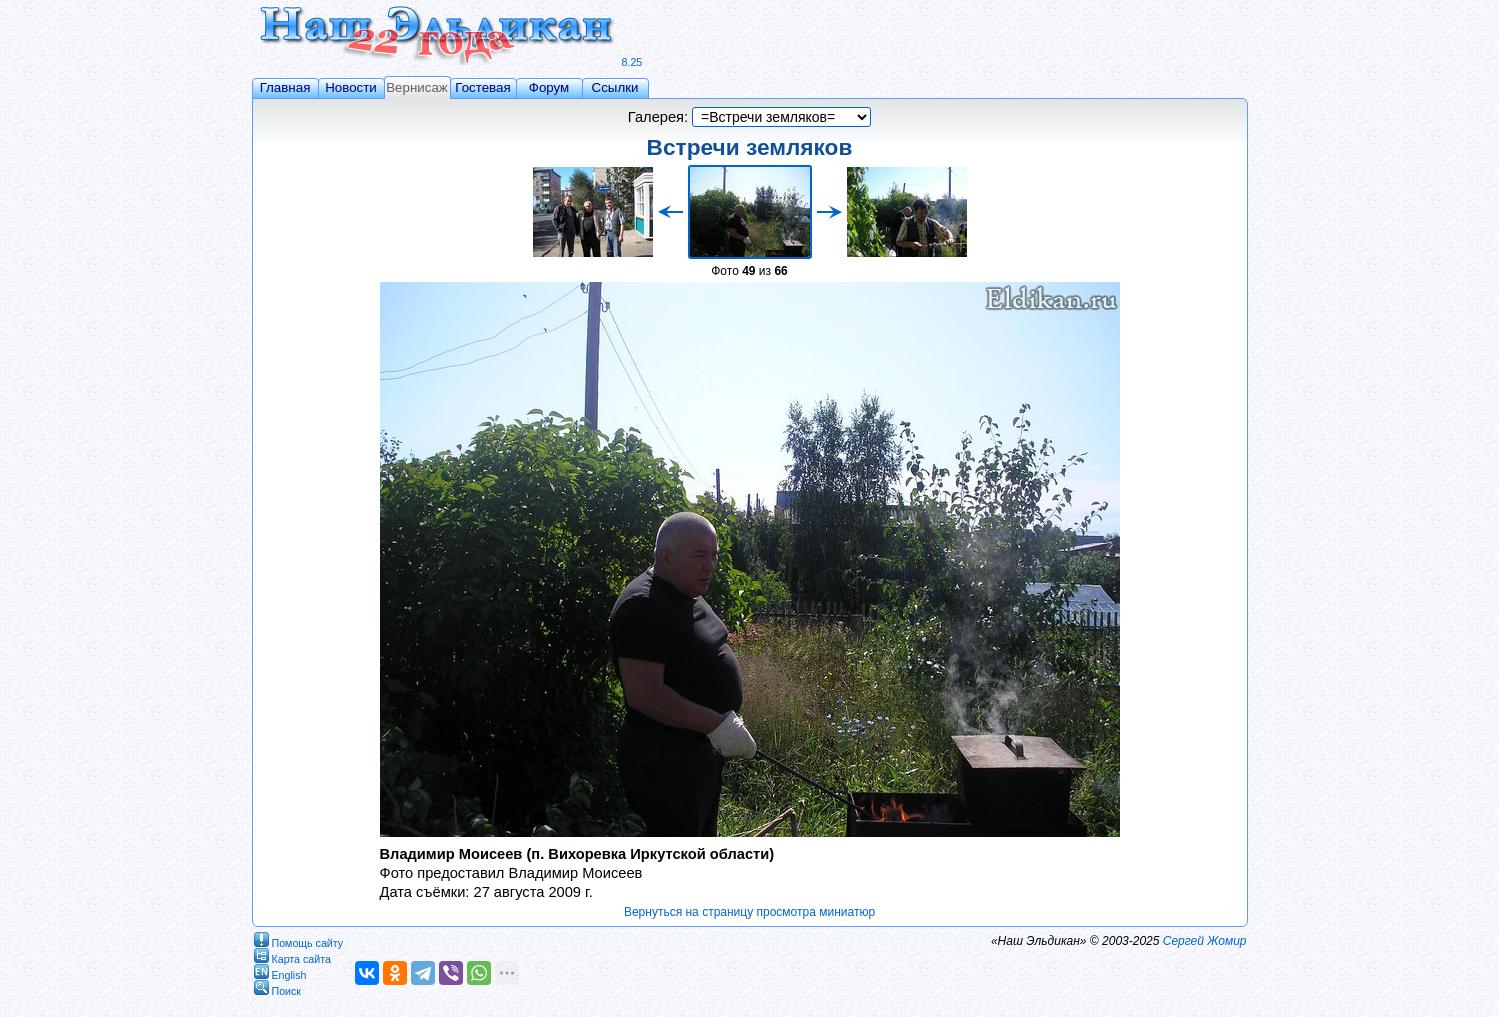 The height and width of the screenshot is (1017, 1499). Describe the element at coordinates (351, 87) in the screenshot. I see `Новости` at that location.